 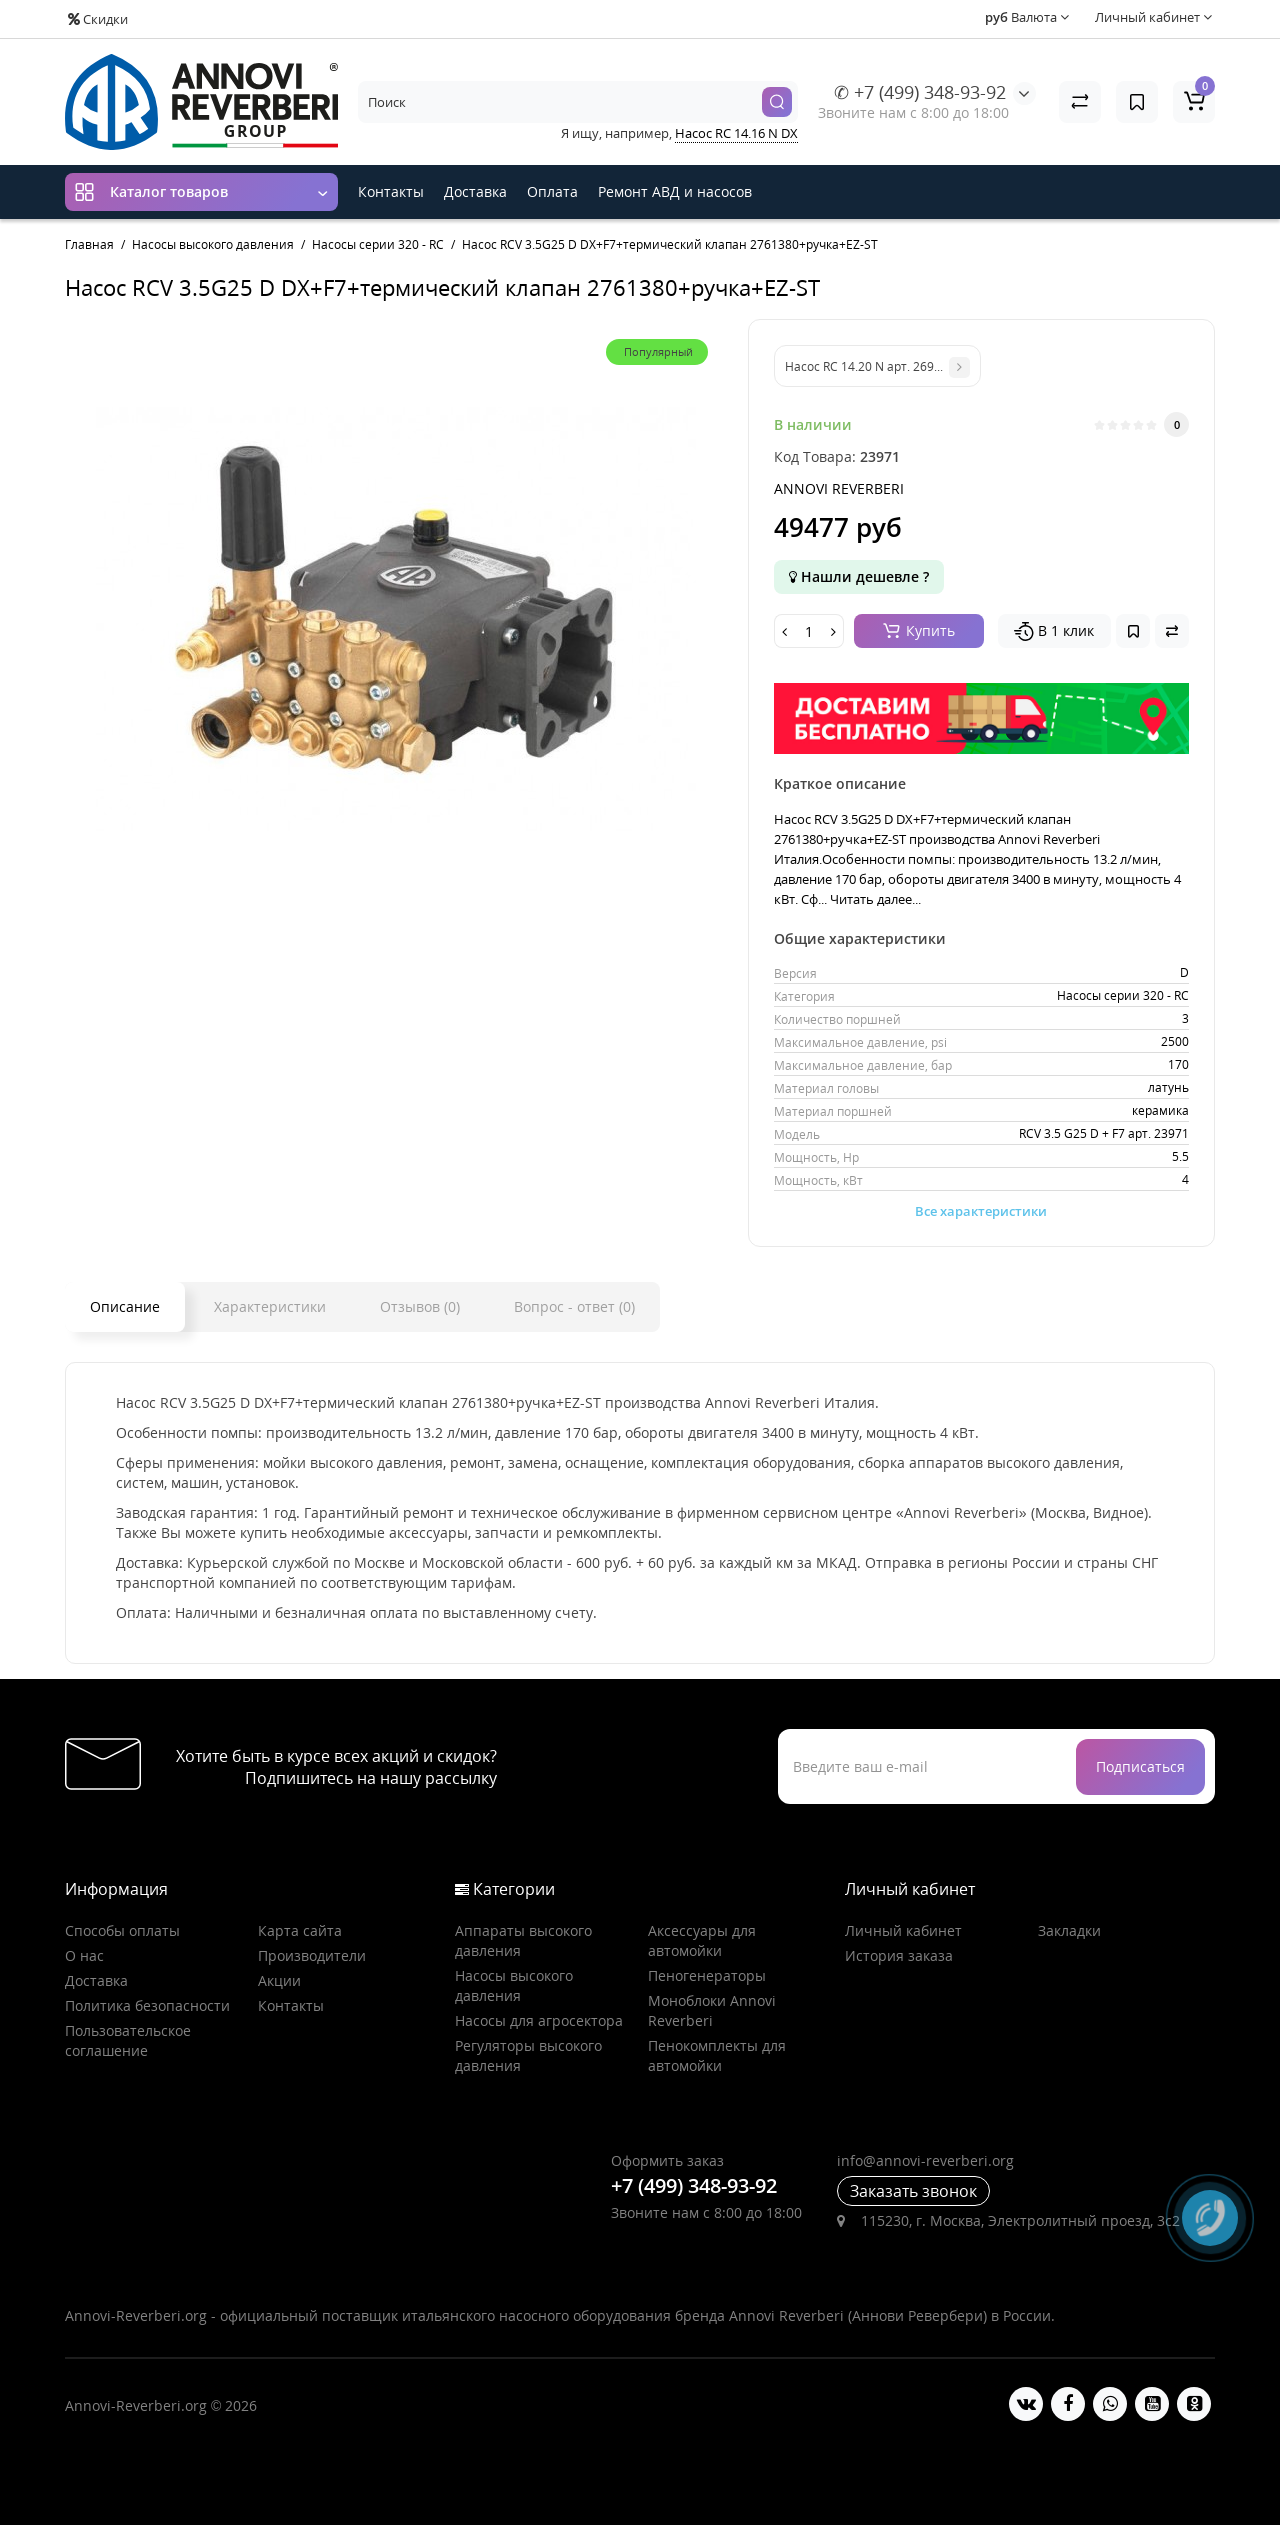 I want to click on Отзывов (0), so click(x=420, y=1306).